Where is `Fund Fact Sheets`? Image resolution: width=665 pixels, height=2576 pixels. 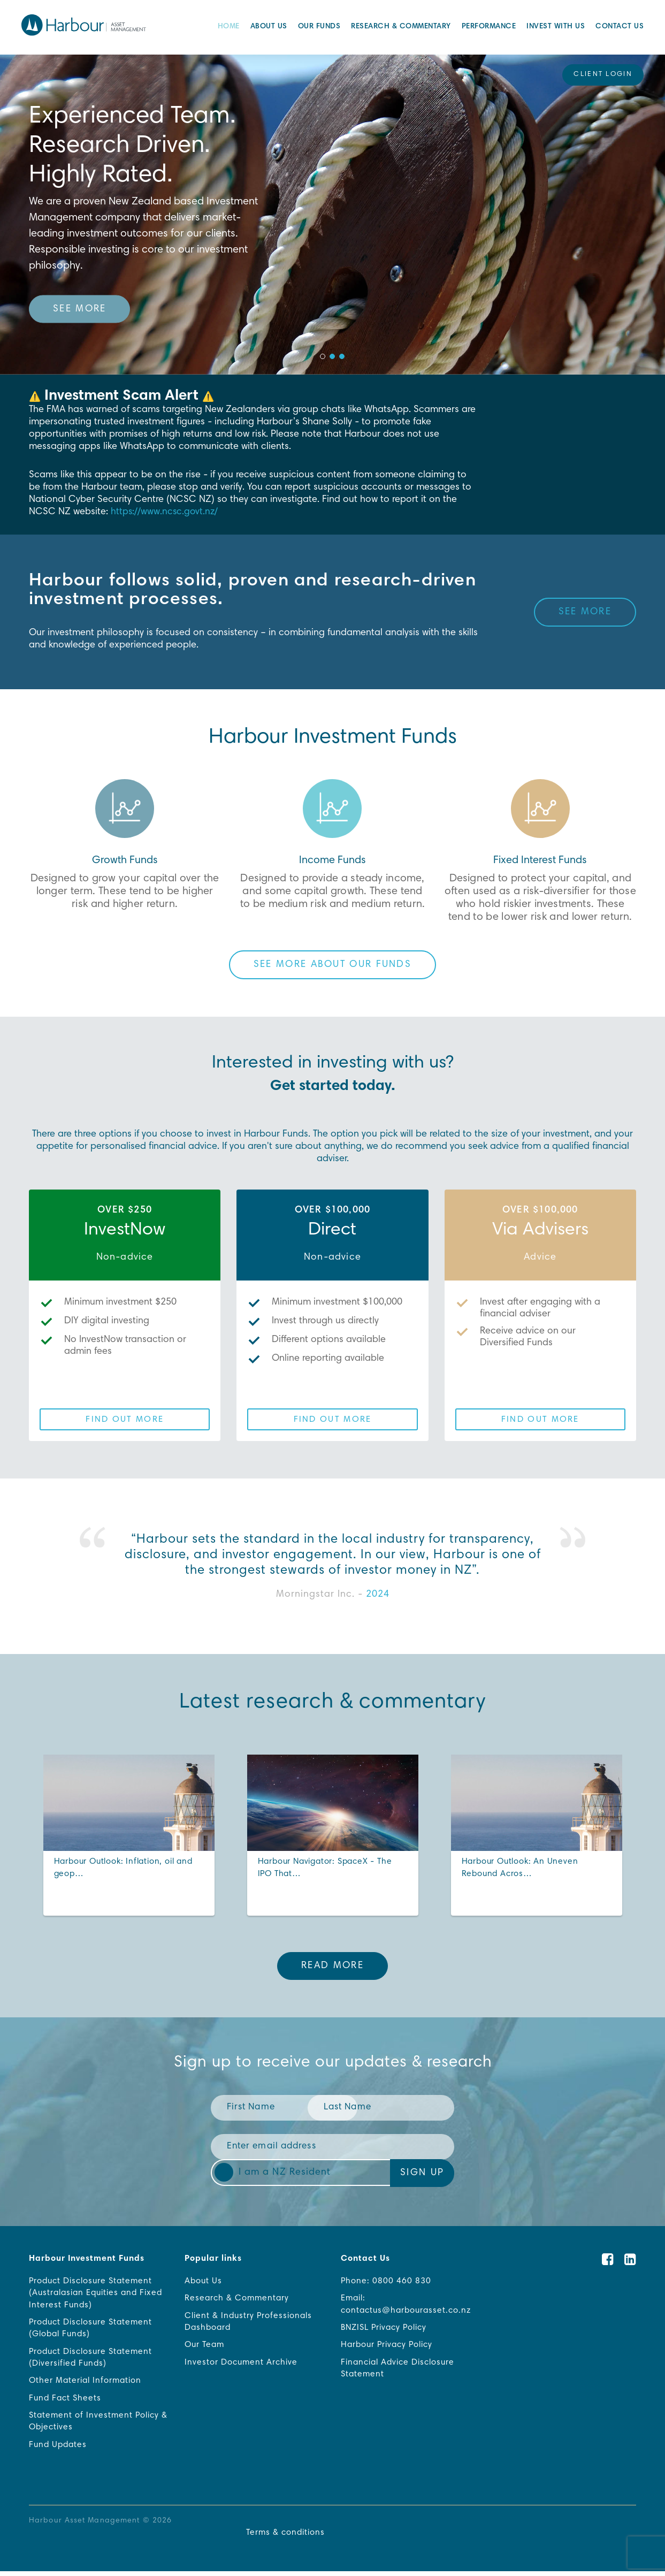
Fund Fact Sheets is located at coordinates (66, 2401).